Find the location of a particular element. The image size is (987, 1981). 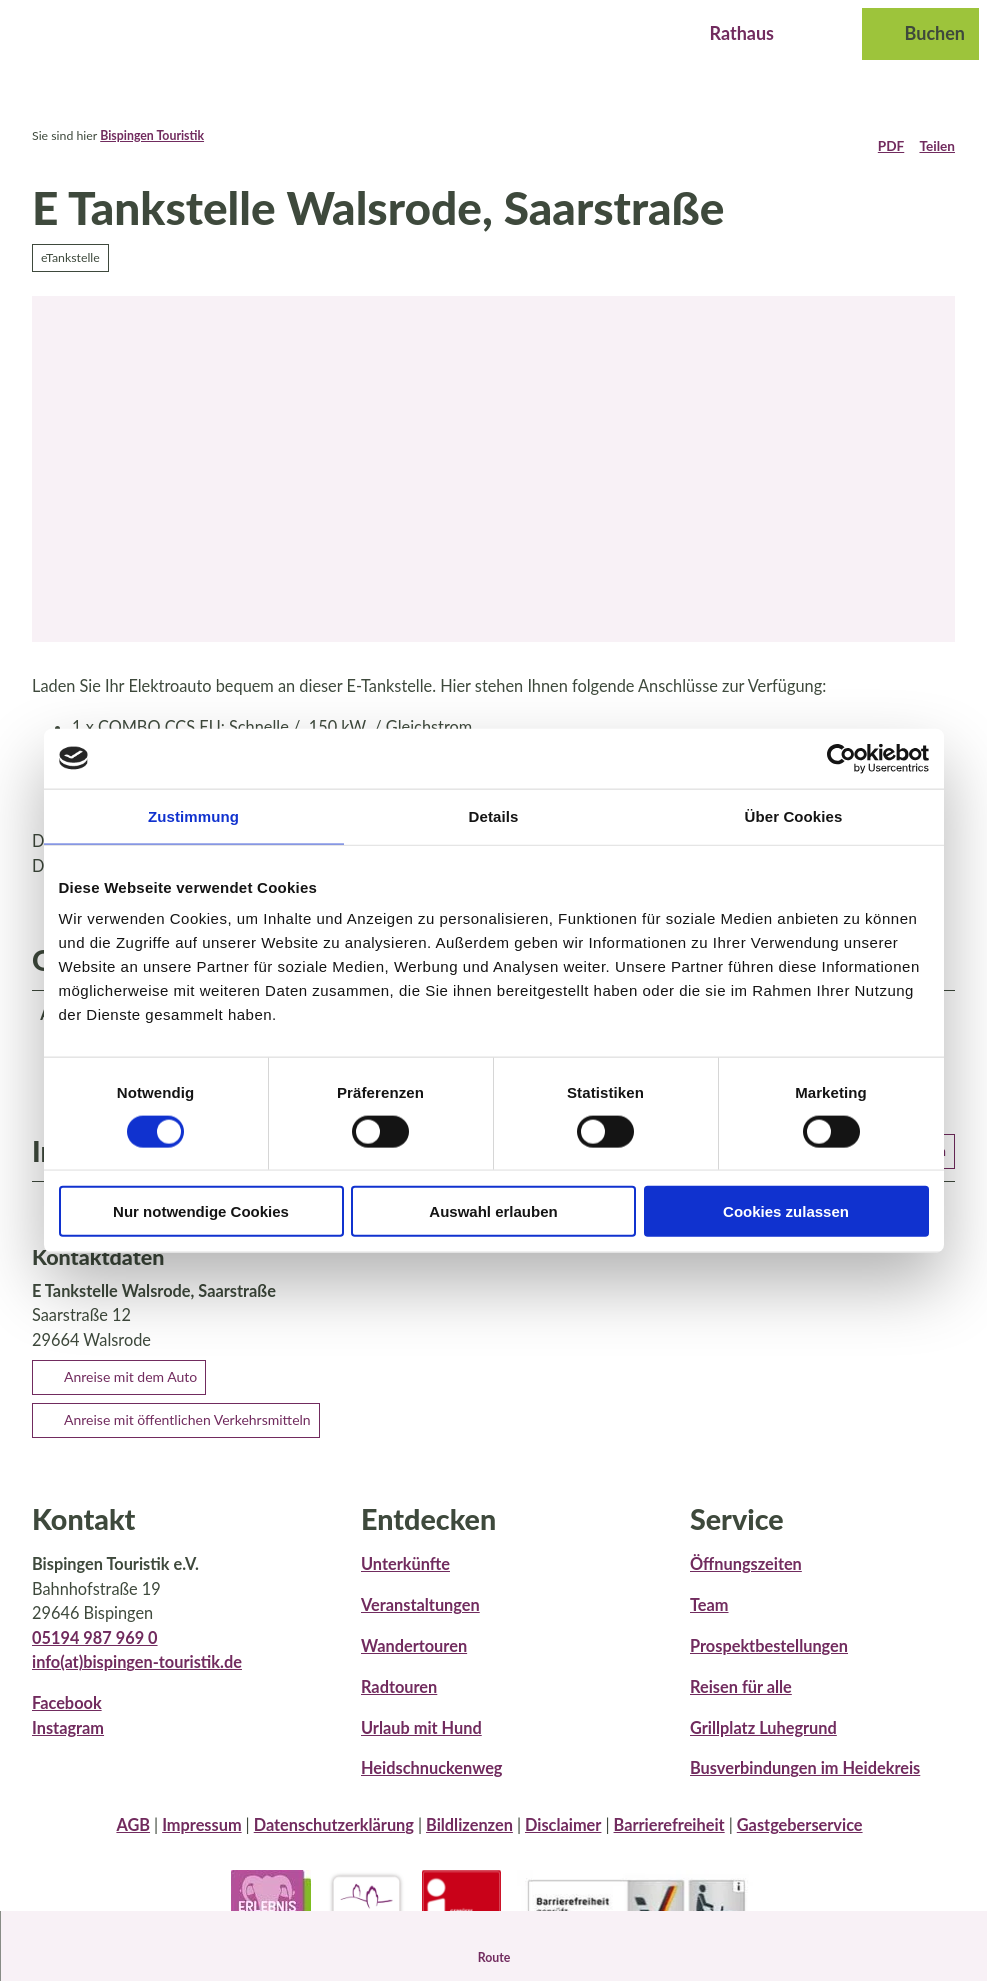

Team is located at coordinates (709, 1620).